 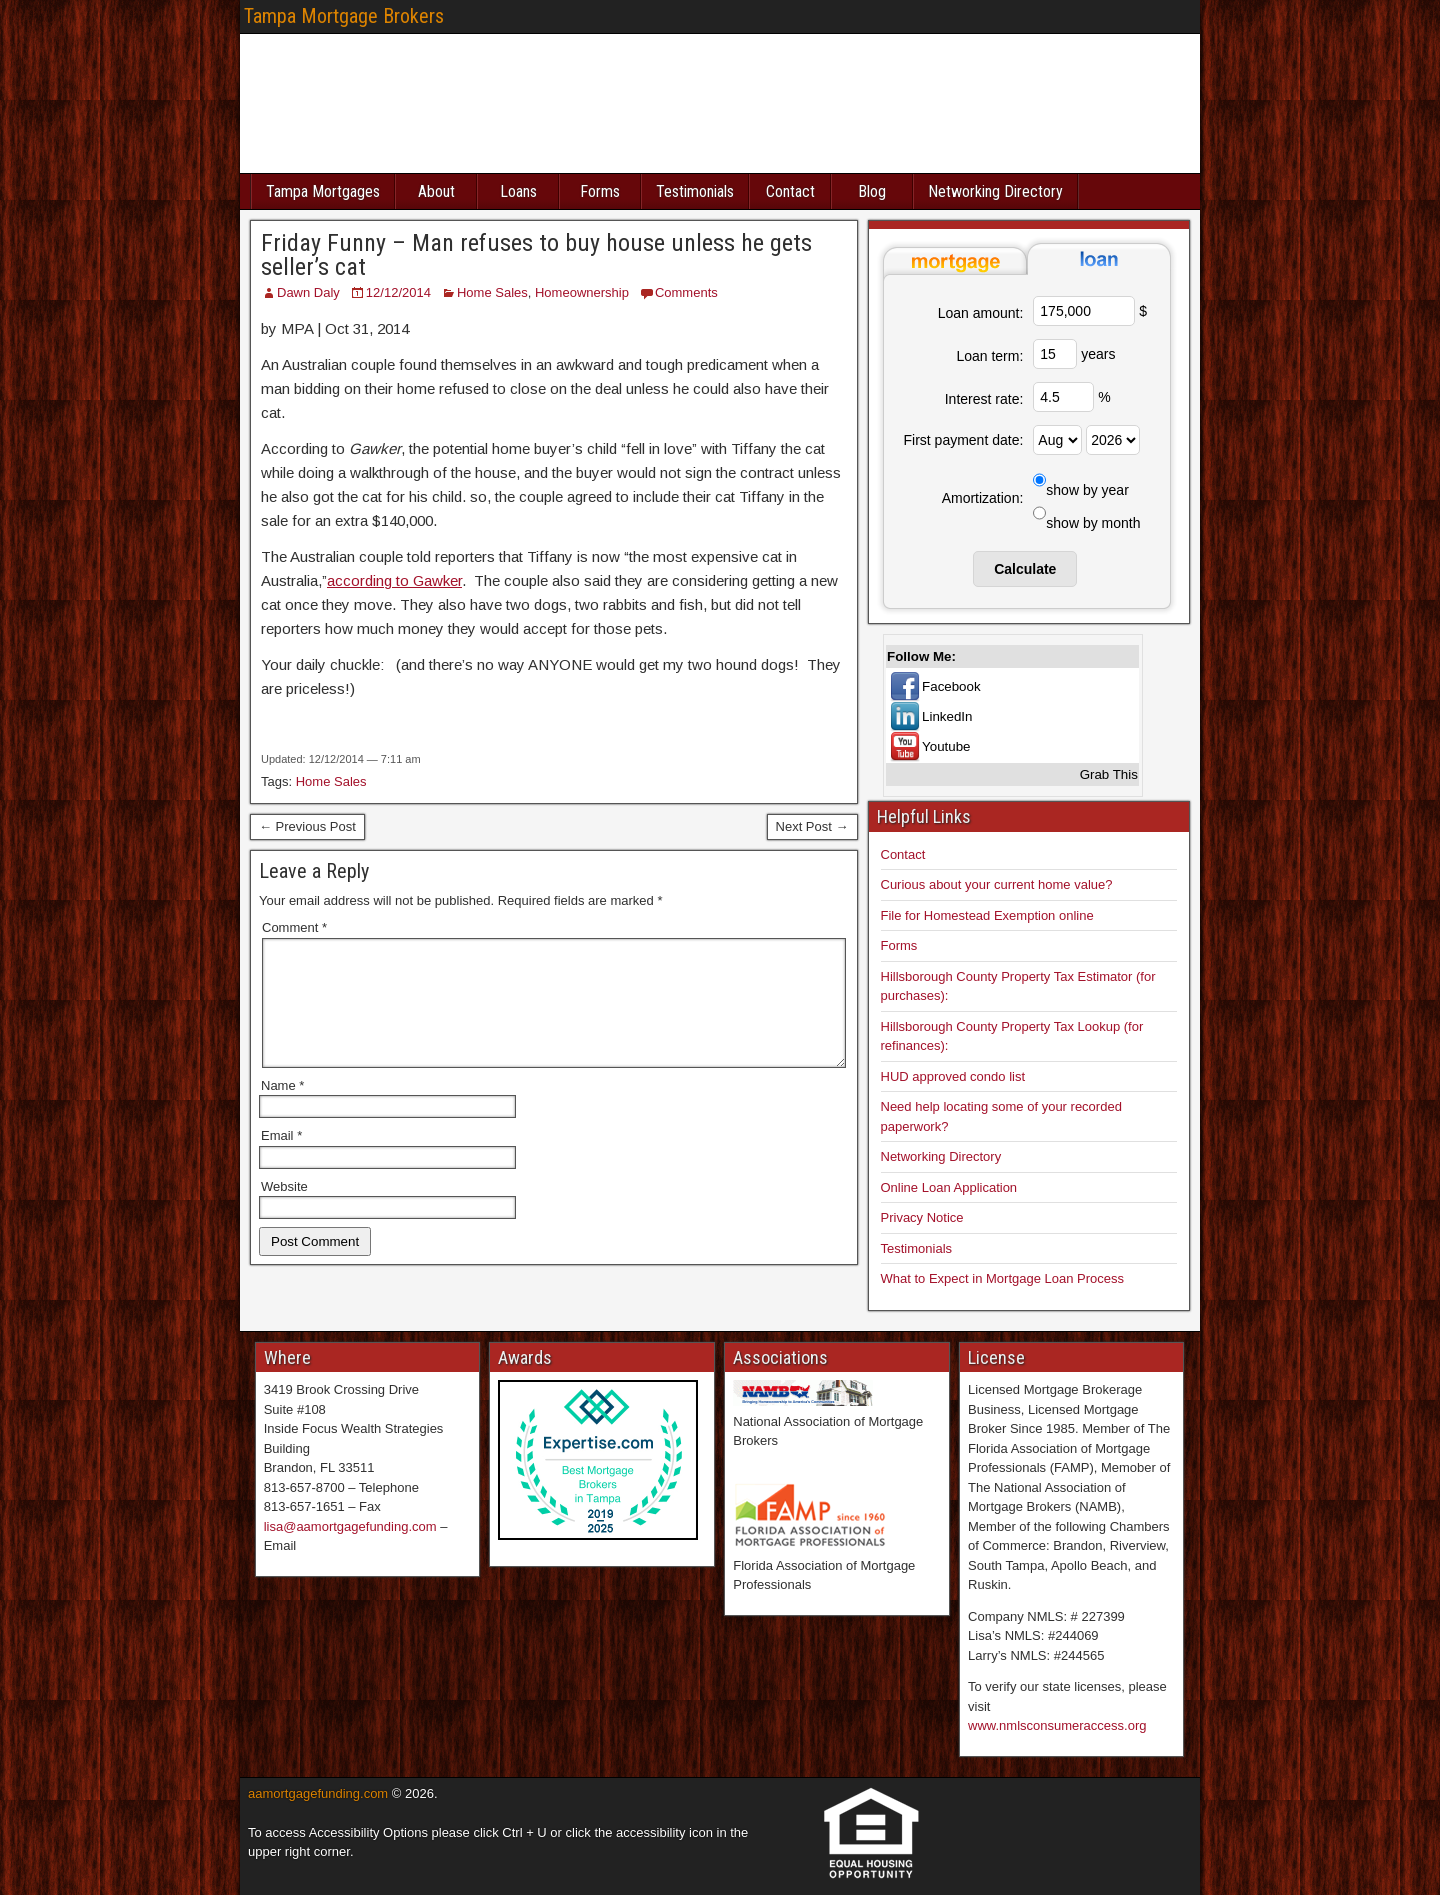 I want to click on aamortgagefunding.com, so click(x=318, y=1793).